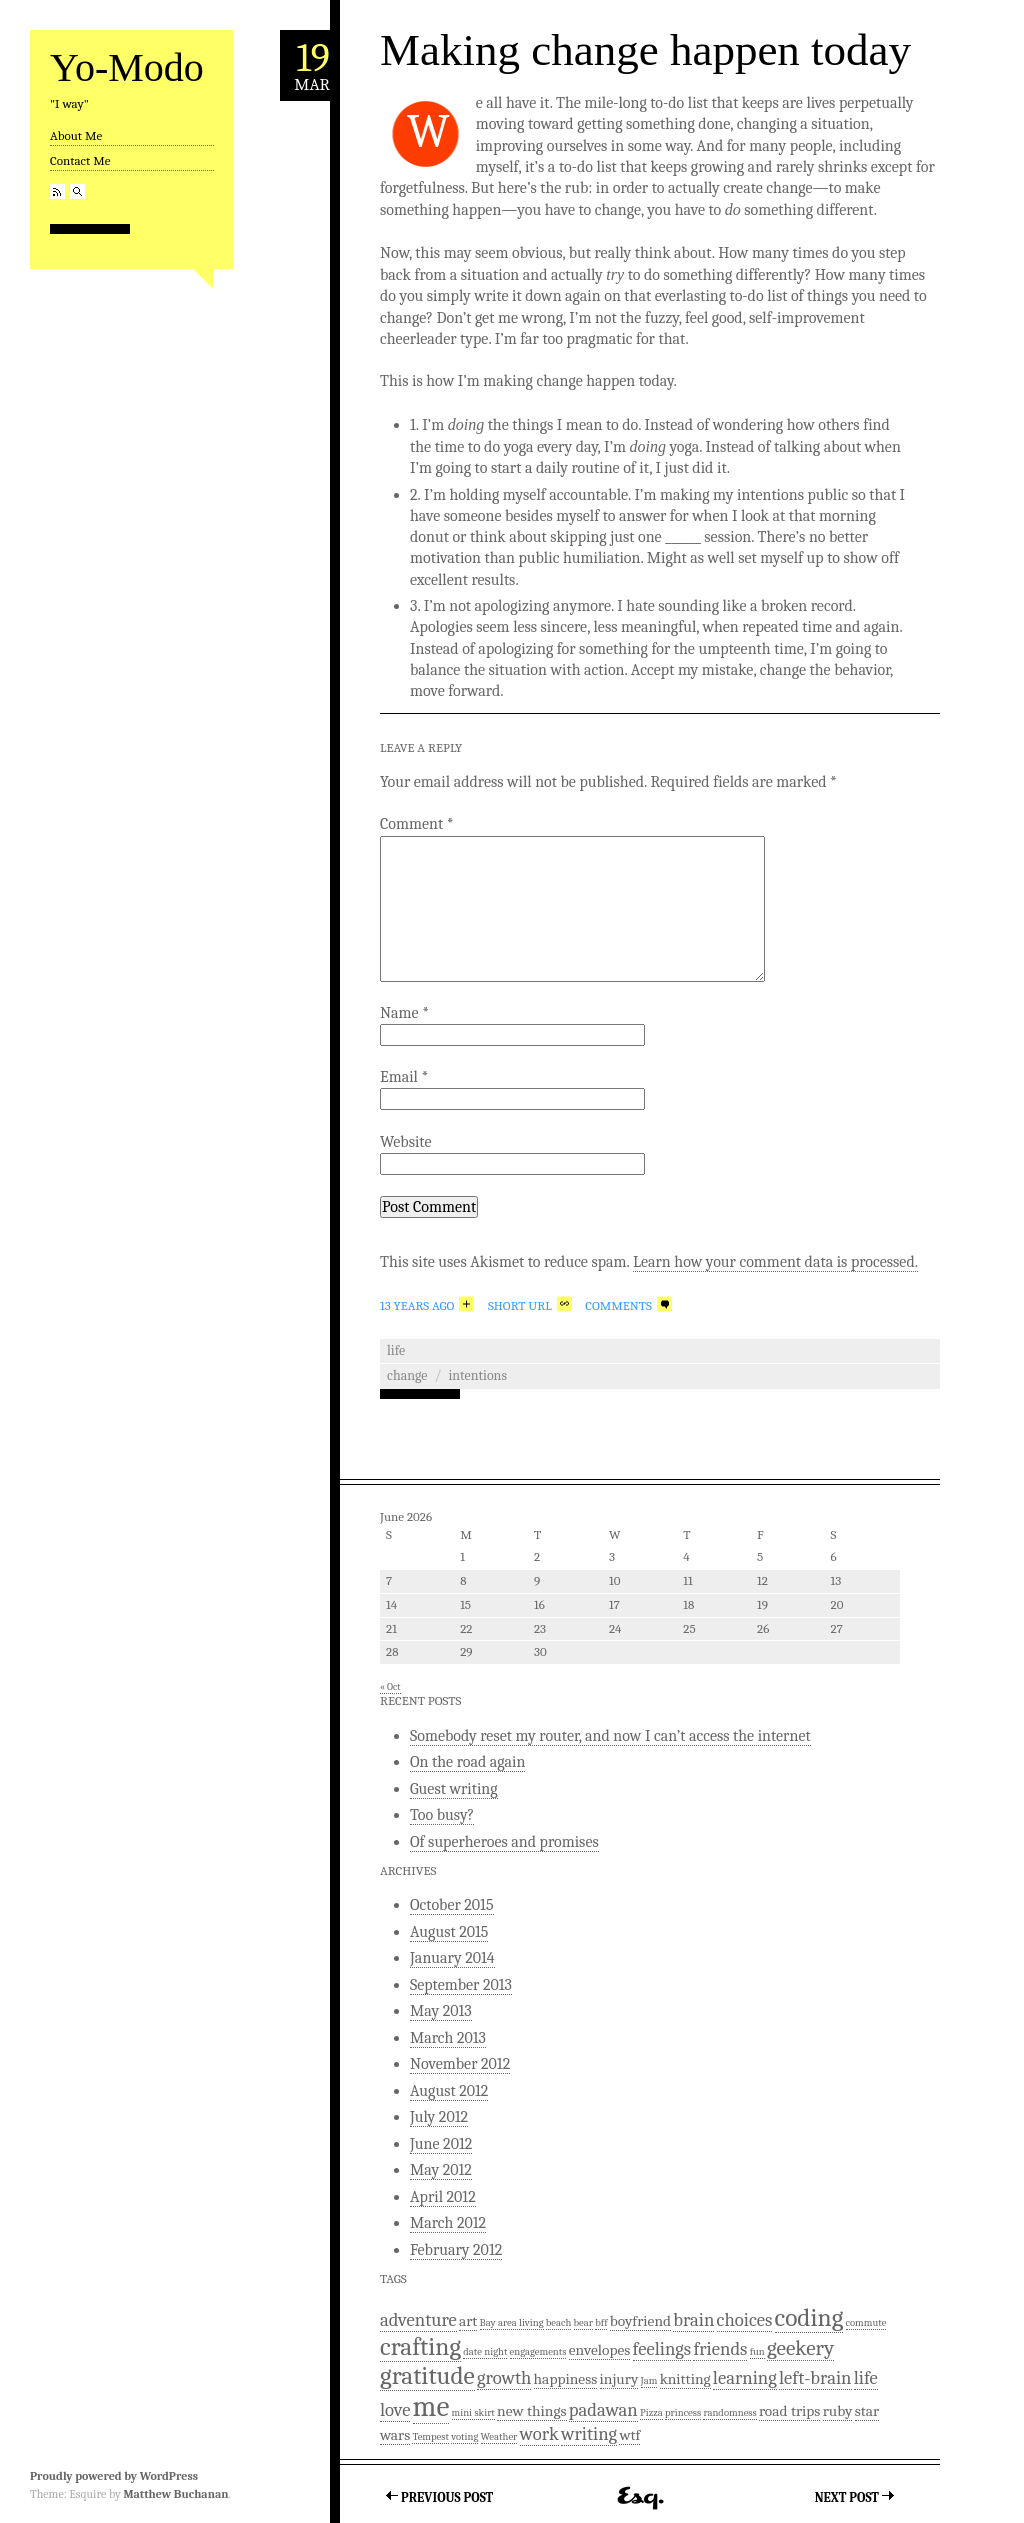 This screenshot has width=1024, height=2523. What do you see at coordinates (538, 2351) in the screenshot?
I see `engagements [engagements (1 item)]` at bounding box center [538, 2351].